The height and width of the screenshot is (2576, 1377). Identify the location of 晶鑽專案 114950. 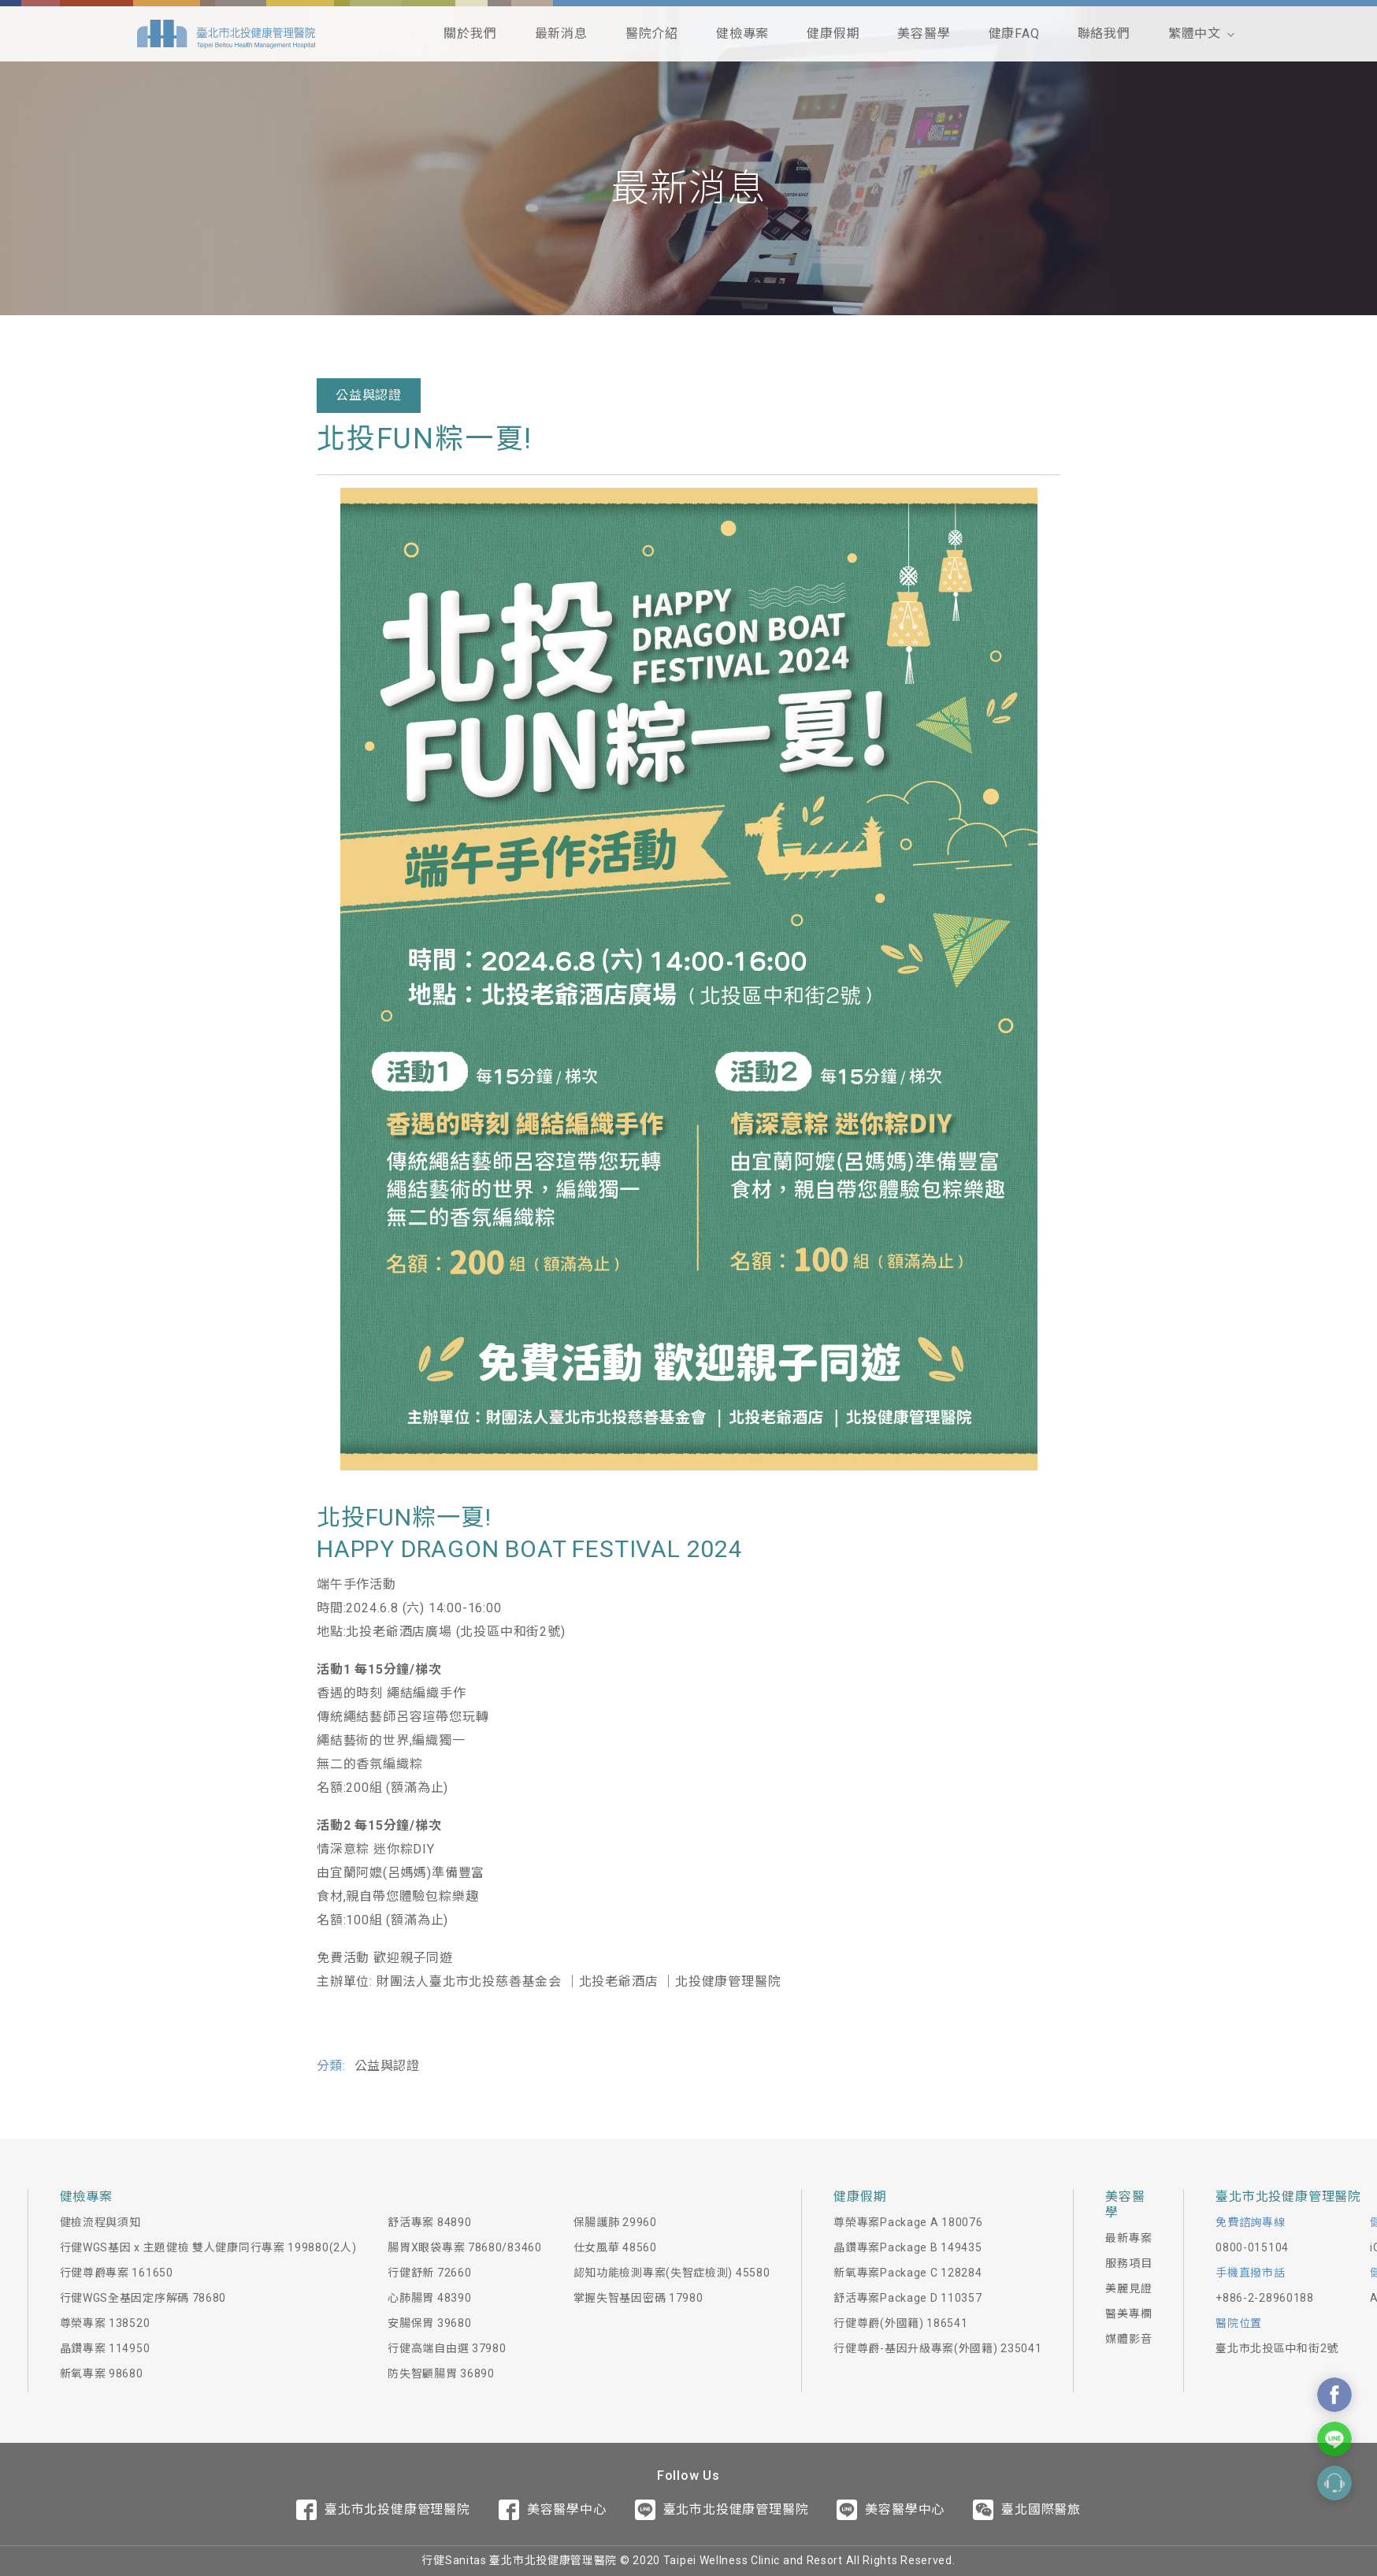
(105, 2348).